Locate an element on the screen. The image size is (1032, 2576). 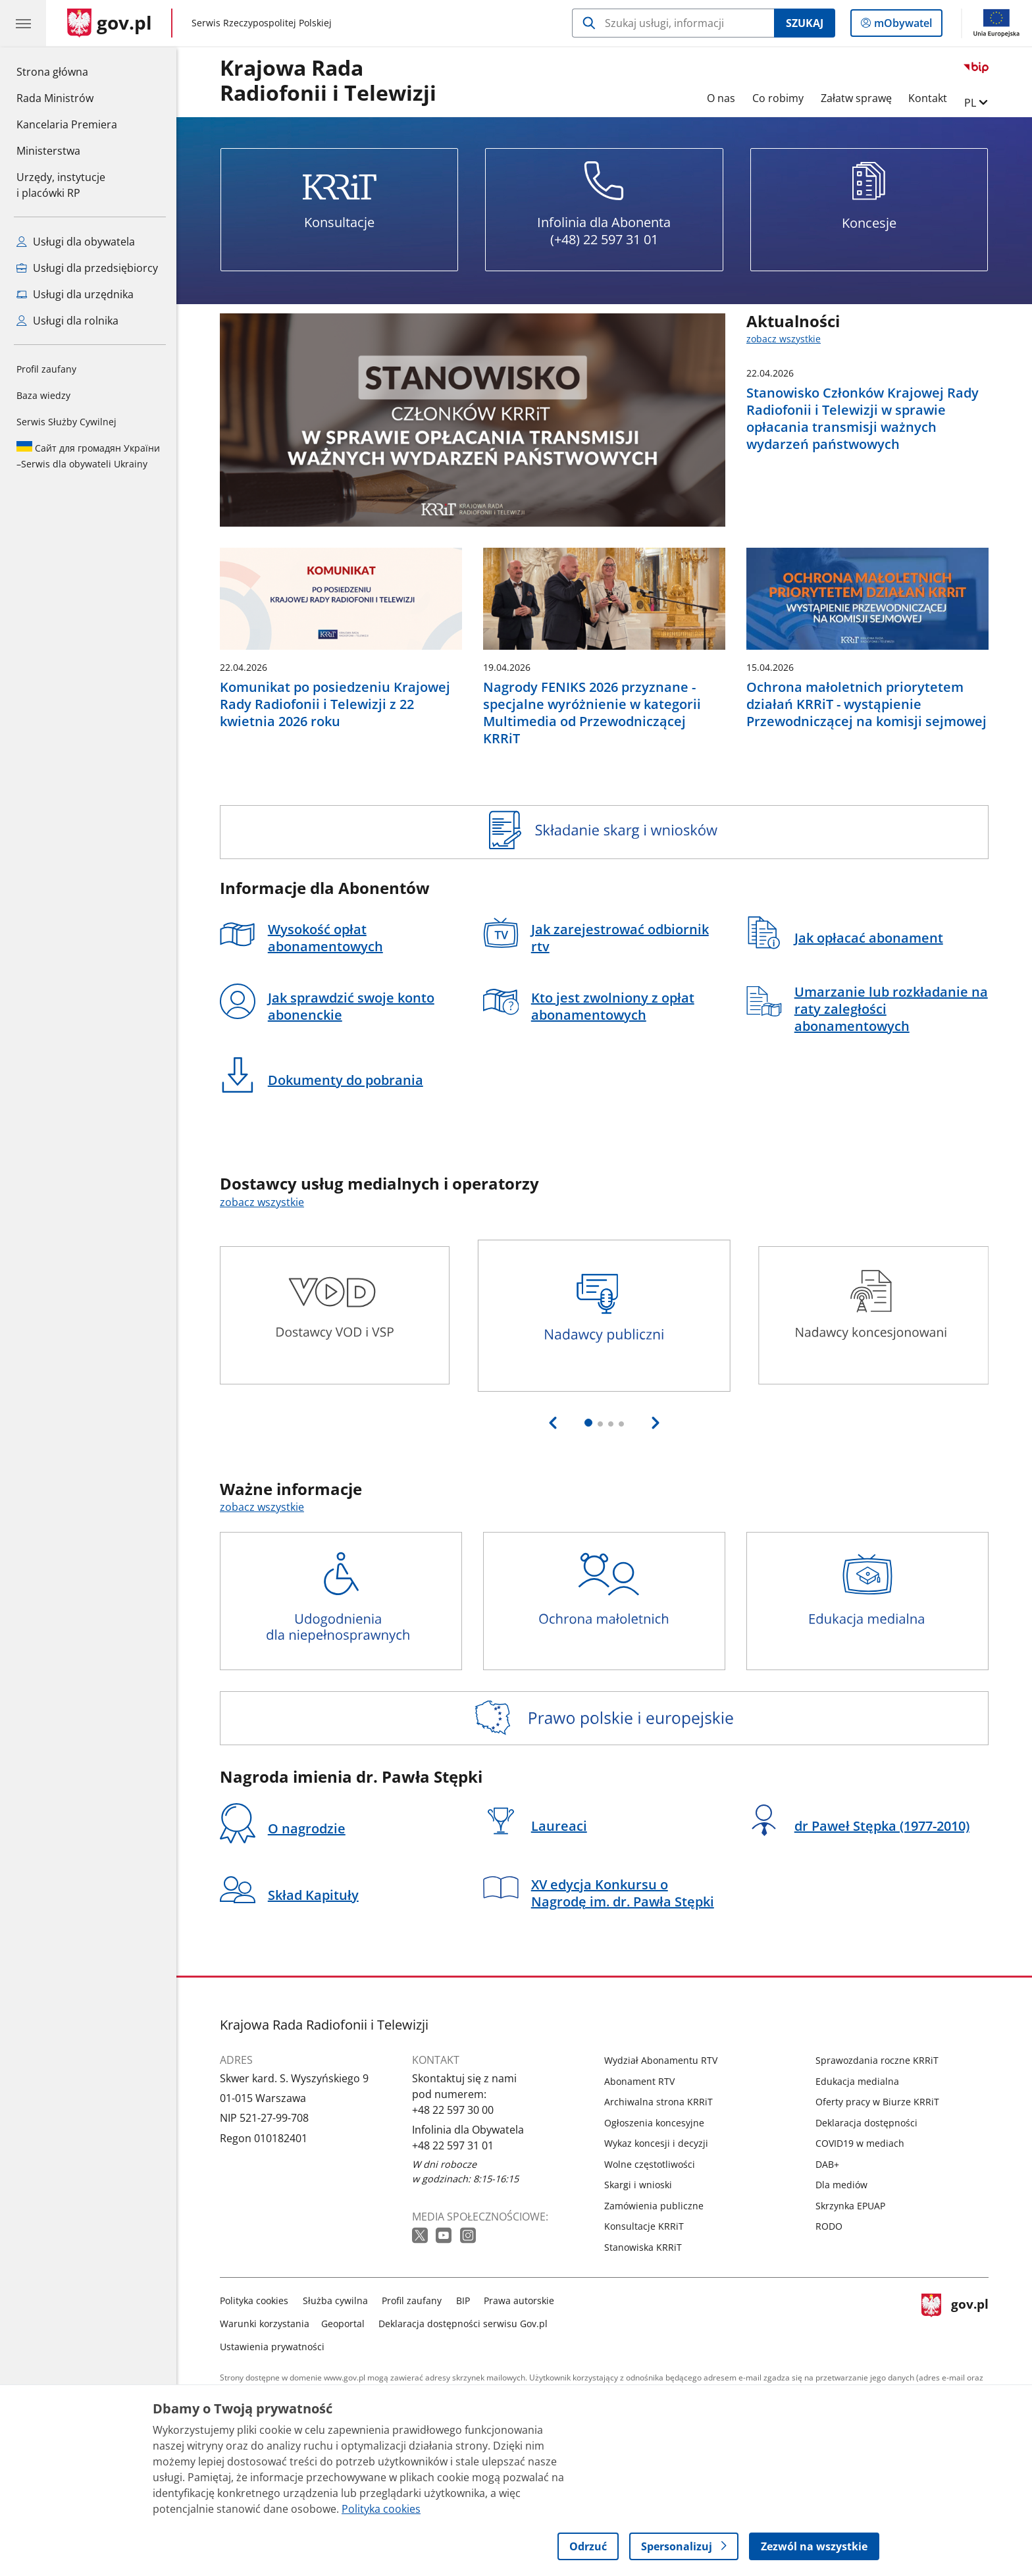
Zamówienia publiczne is located at coordinates (654, 2205).